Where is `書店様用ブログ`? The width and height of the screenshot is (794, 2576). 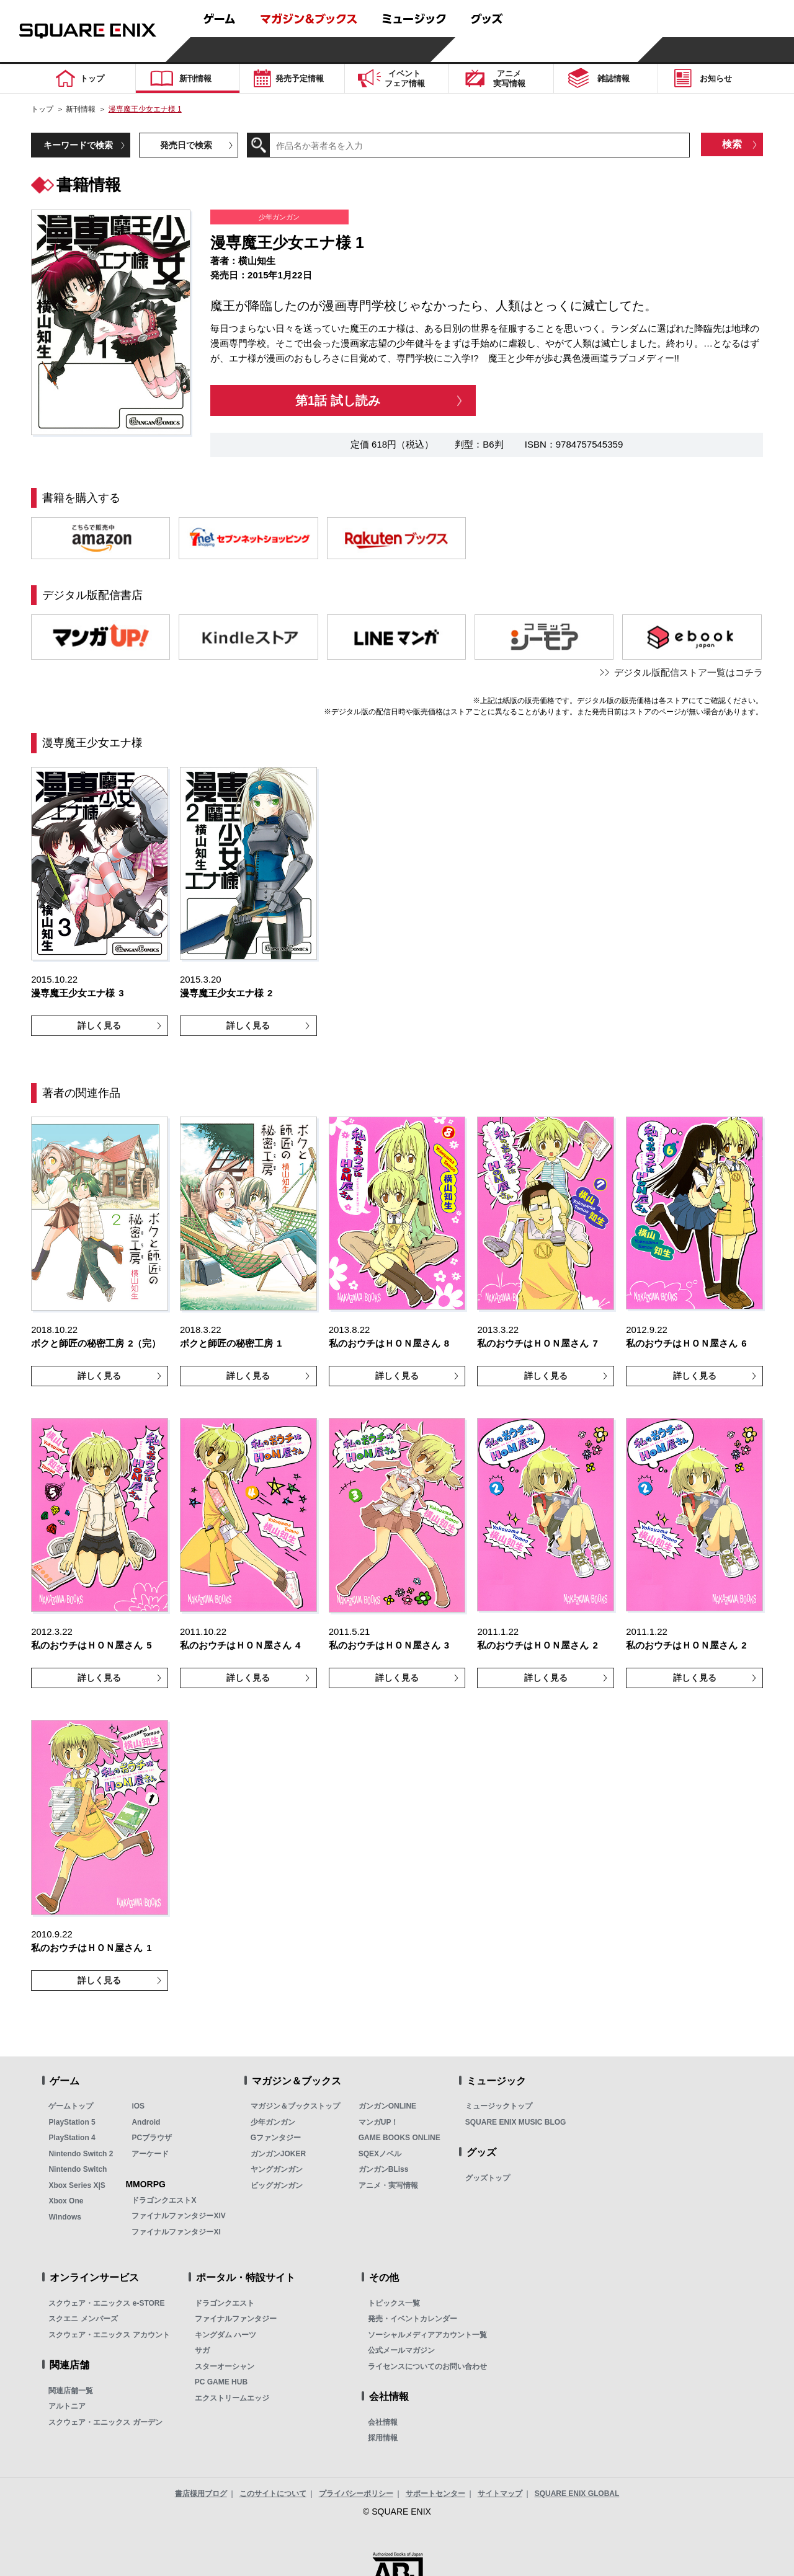 書店様用ブログ is located at coordinates (201, 2493).